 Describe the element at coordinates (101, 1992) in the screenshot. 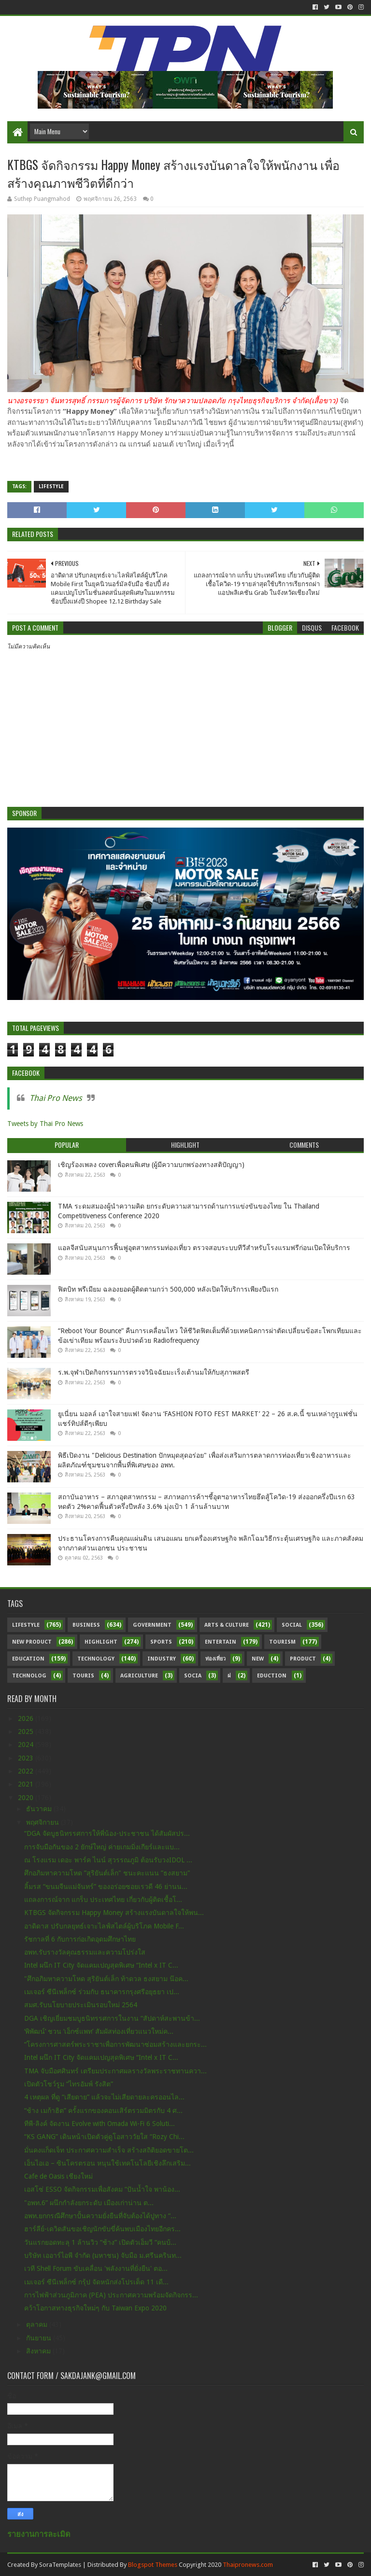

I see `เมเจอร์ ซีนีเพล็กซ์ ร่วมกับ ธนาคารกรุงศรีอยุธยา เป...` at that location.